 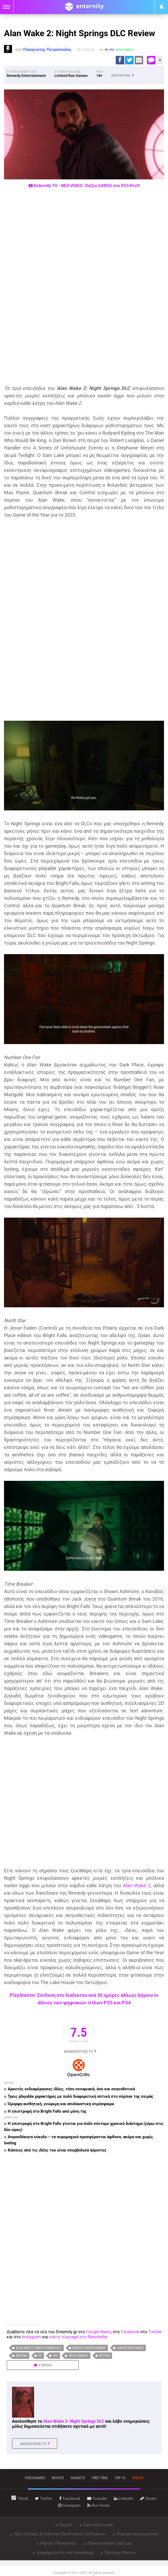 What do you see at coordinates (57, 2543) in the screenshot?
I see `Χάρτης Πλοήγησης` at bounding box center [57, 2543].